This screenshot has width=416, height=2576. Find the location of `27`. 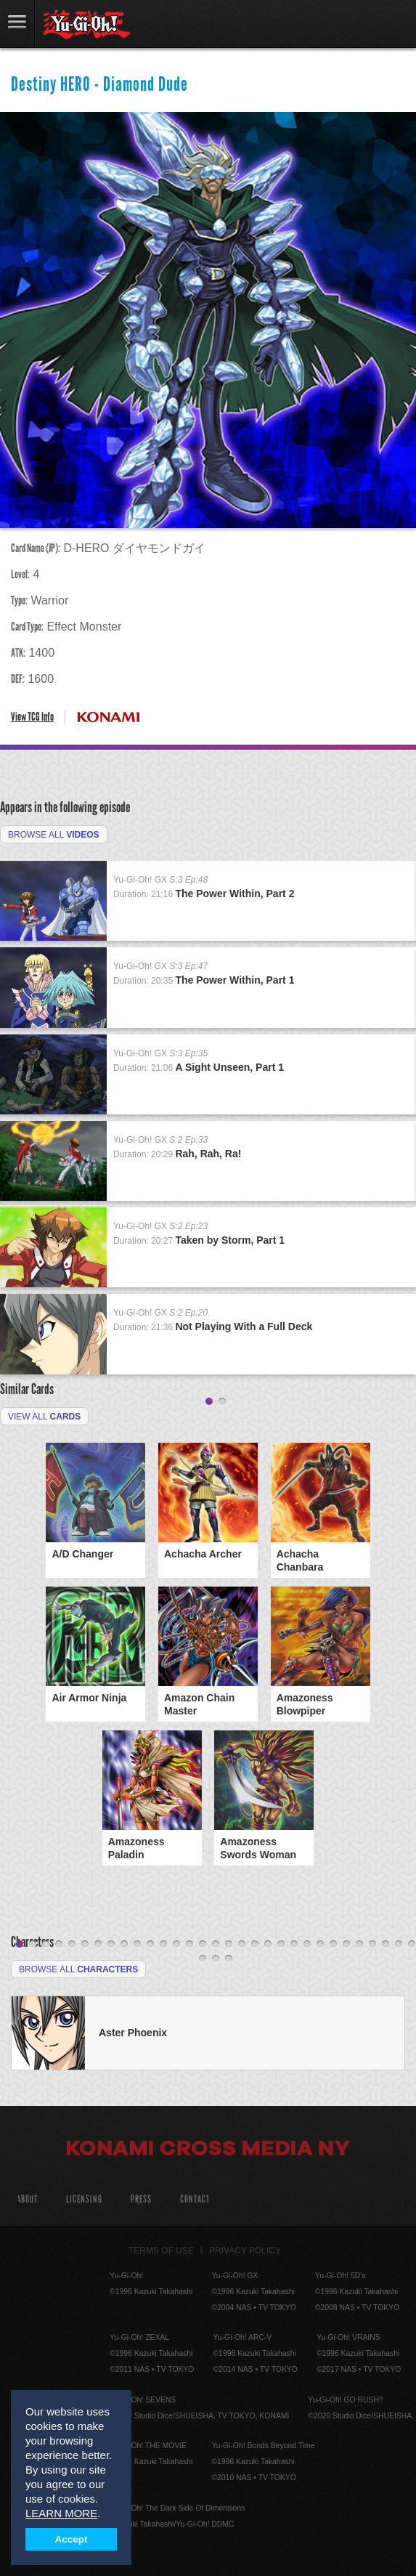

27 is located at coordinates (359, 1944).